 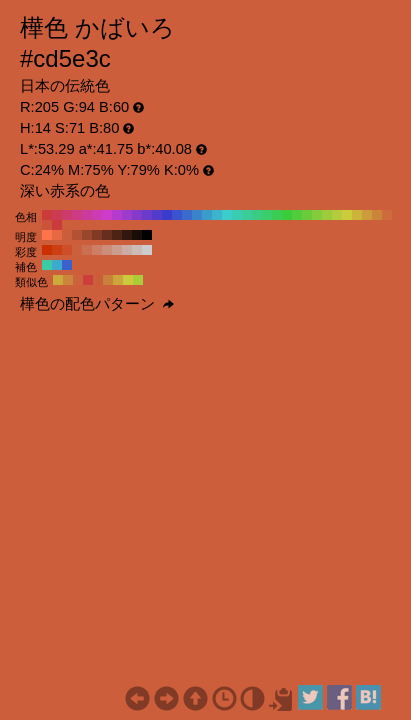 What do you see at coordinates (197, 215) in the screenshot?
I see `#3b84cc H:210 S:71 B:80` at bounding box center [197, 215].